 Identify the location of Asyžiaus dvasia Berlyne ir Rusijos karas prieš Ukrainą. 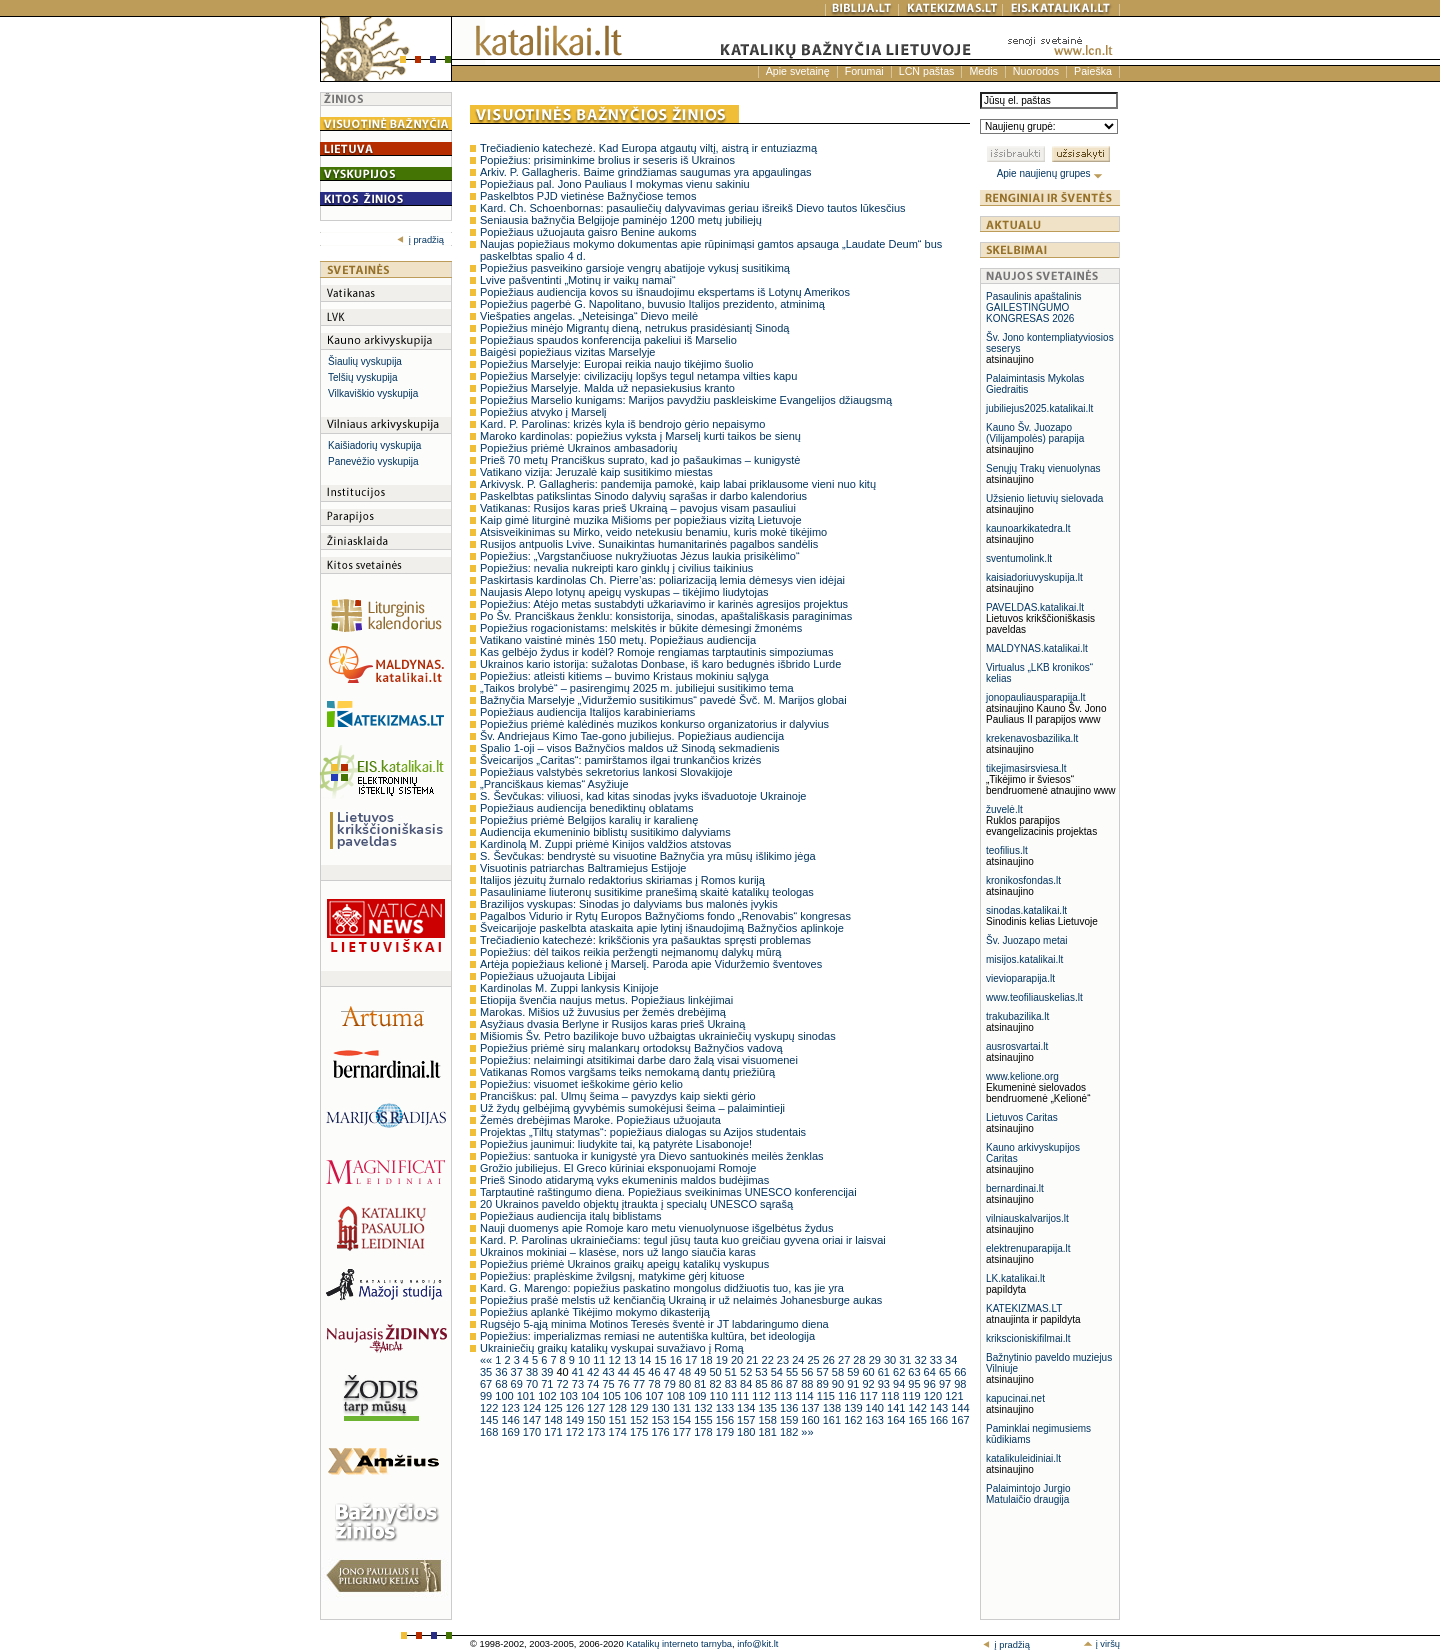
(612, 1024).